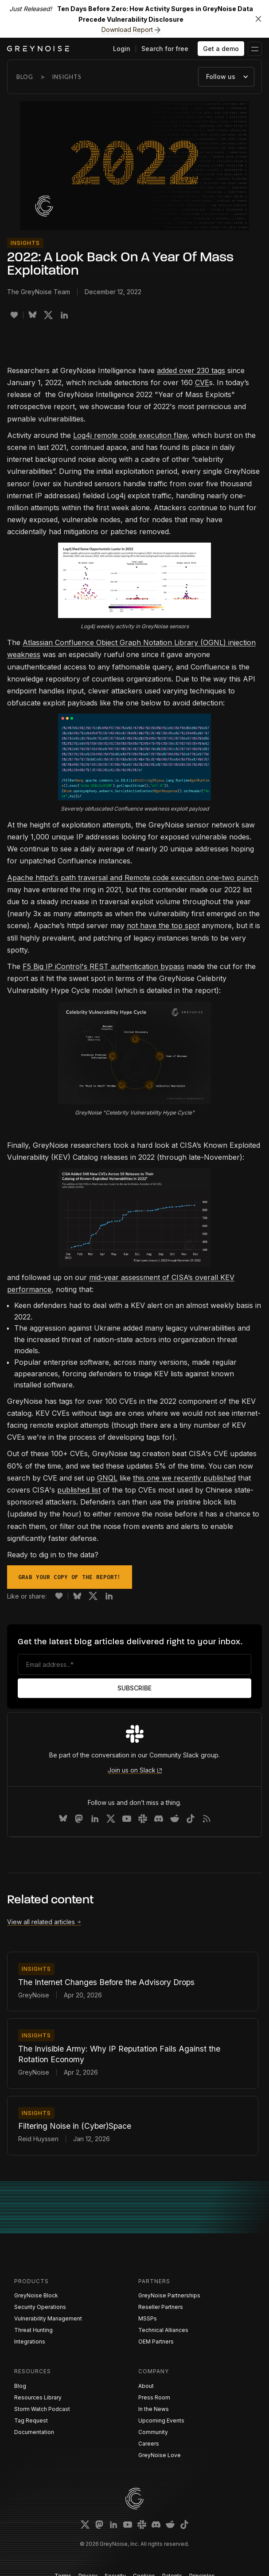  What do you see at coordinates (255, 49) in the screenshot?
I see `[button]` at bounding box center [255, 49].